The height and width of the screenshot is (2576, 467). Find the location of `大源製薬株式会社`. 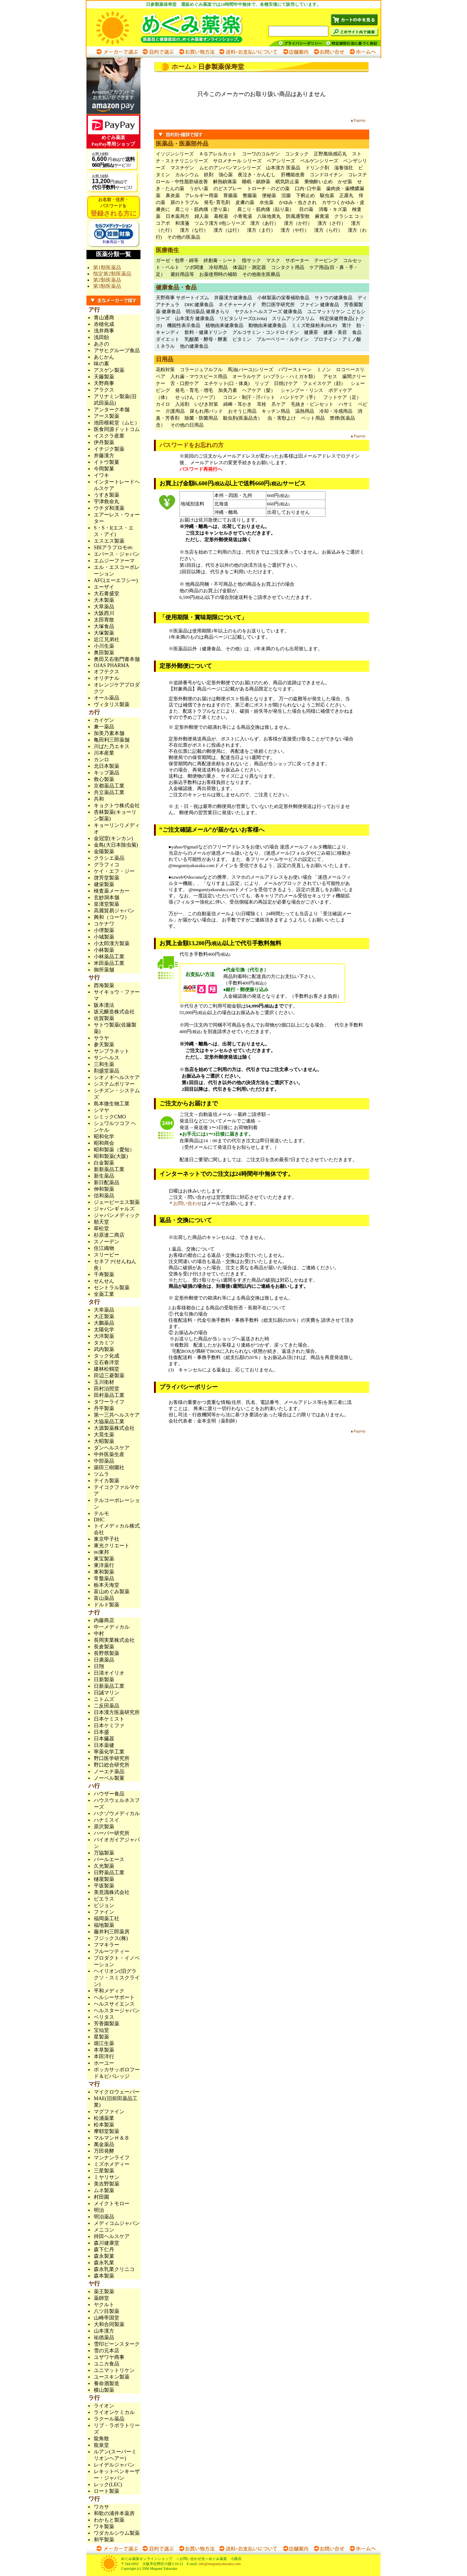

大源製薬株式会社 is located at coordinates (114, 1428).